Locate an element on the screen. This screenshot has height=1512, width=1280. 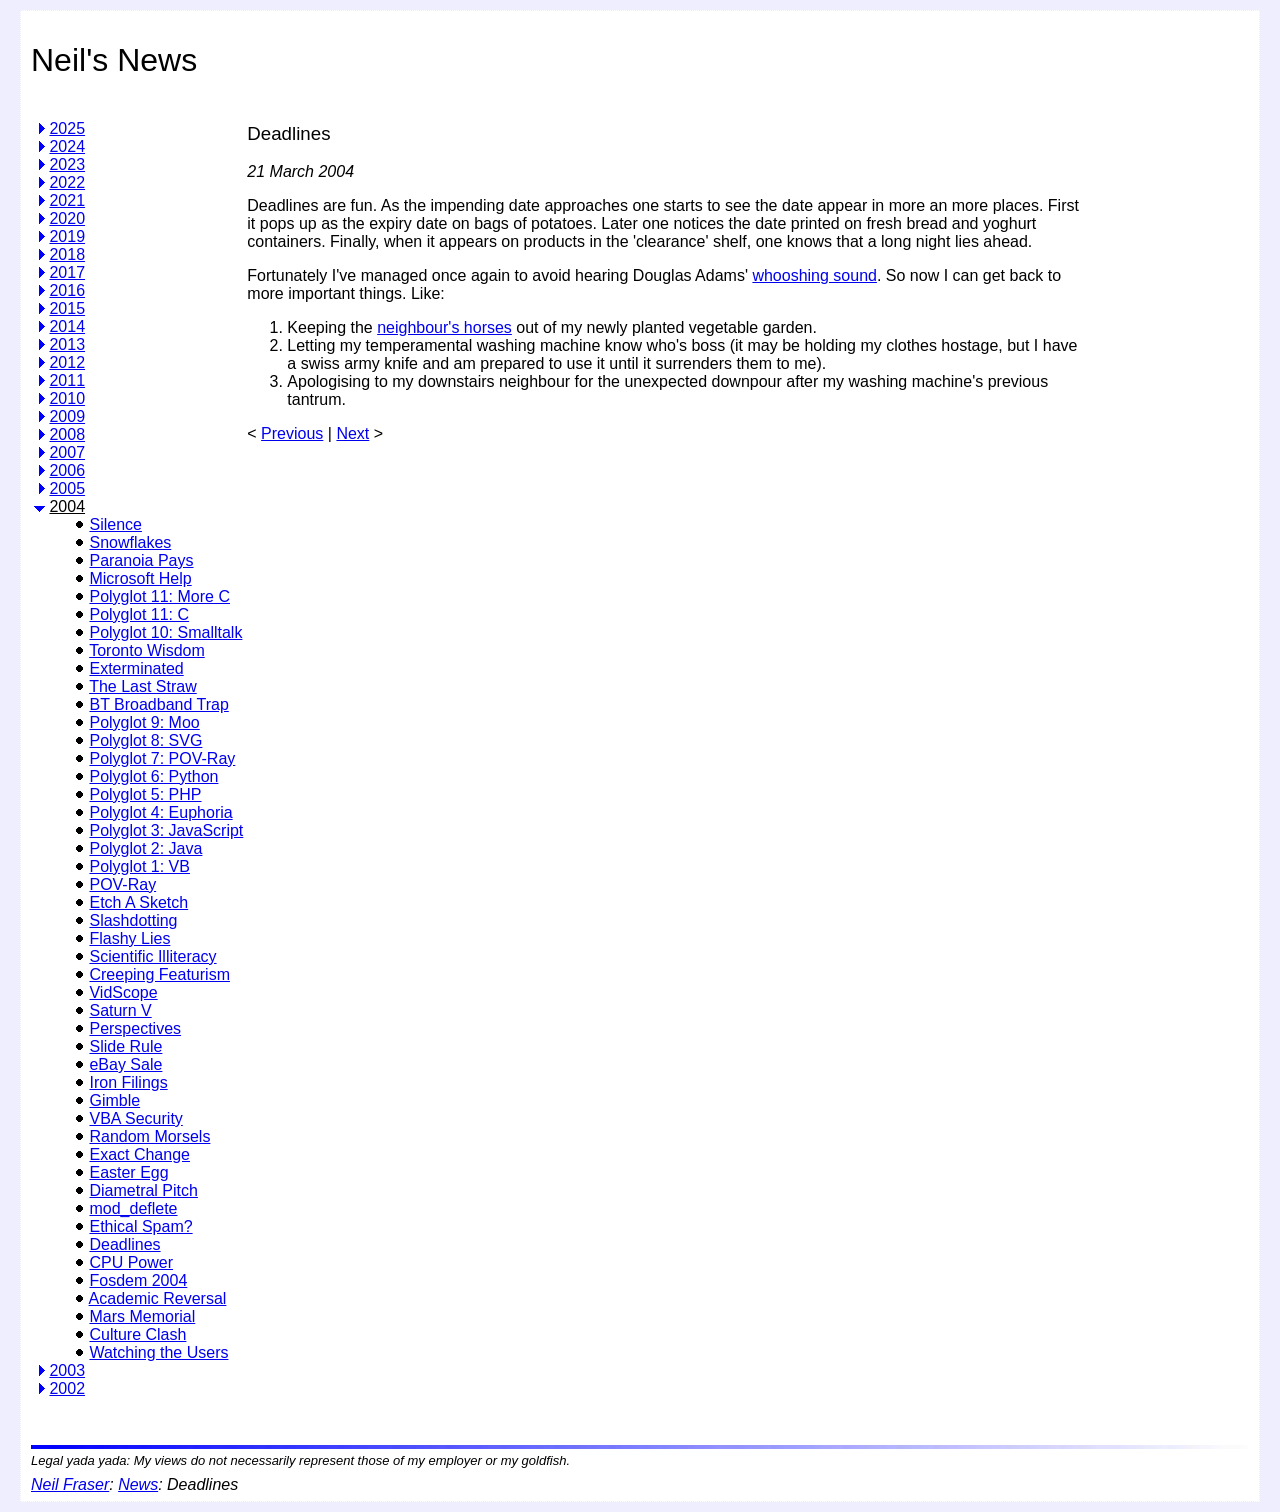
Snowflakes is located at coordinates (130, 542).